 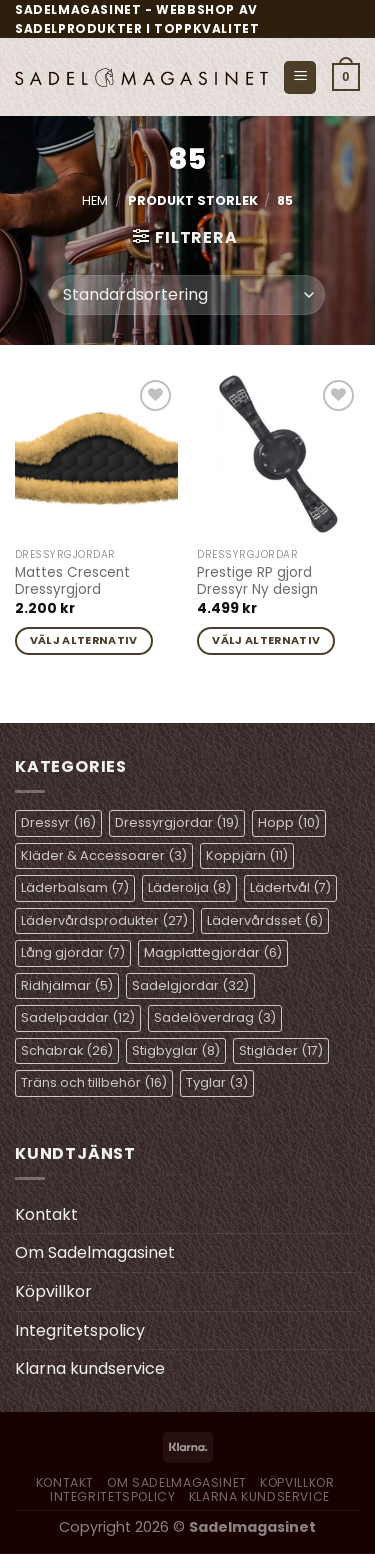 I want to click on Tyglar [Tyglar (3 objekt)], so click(x=217, y=1082).